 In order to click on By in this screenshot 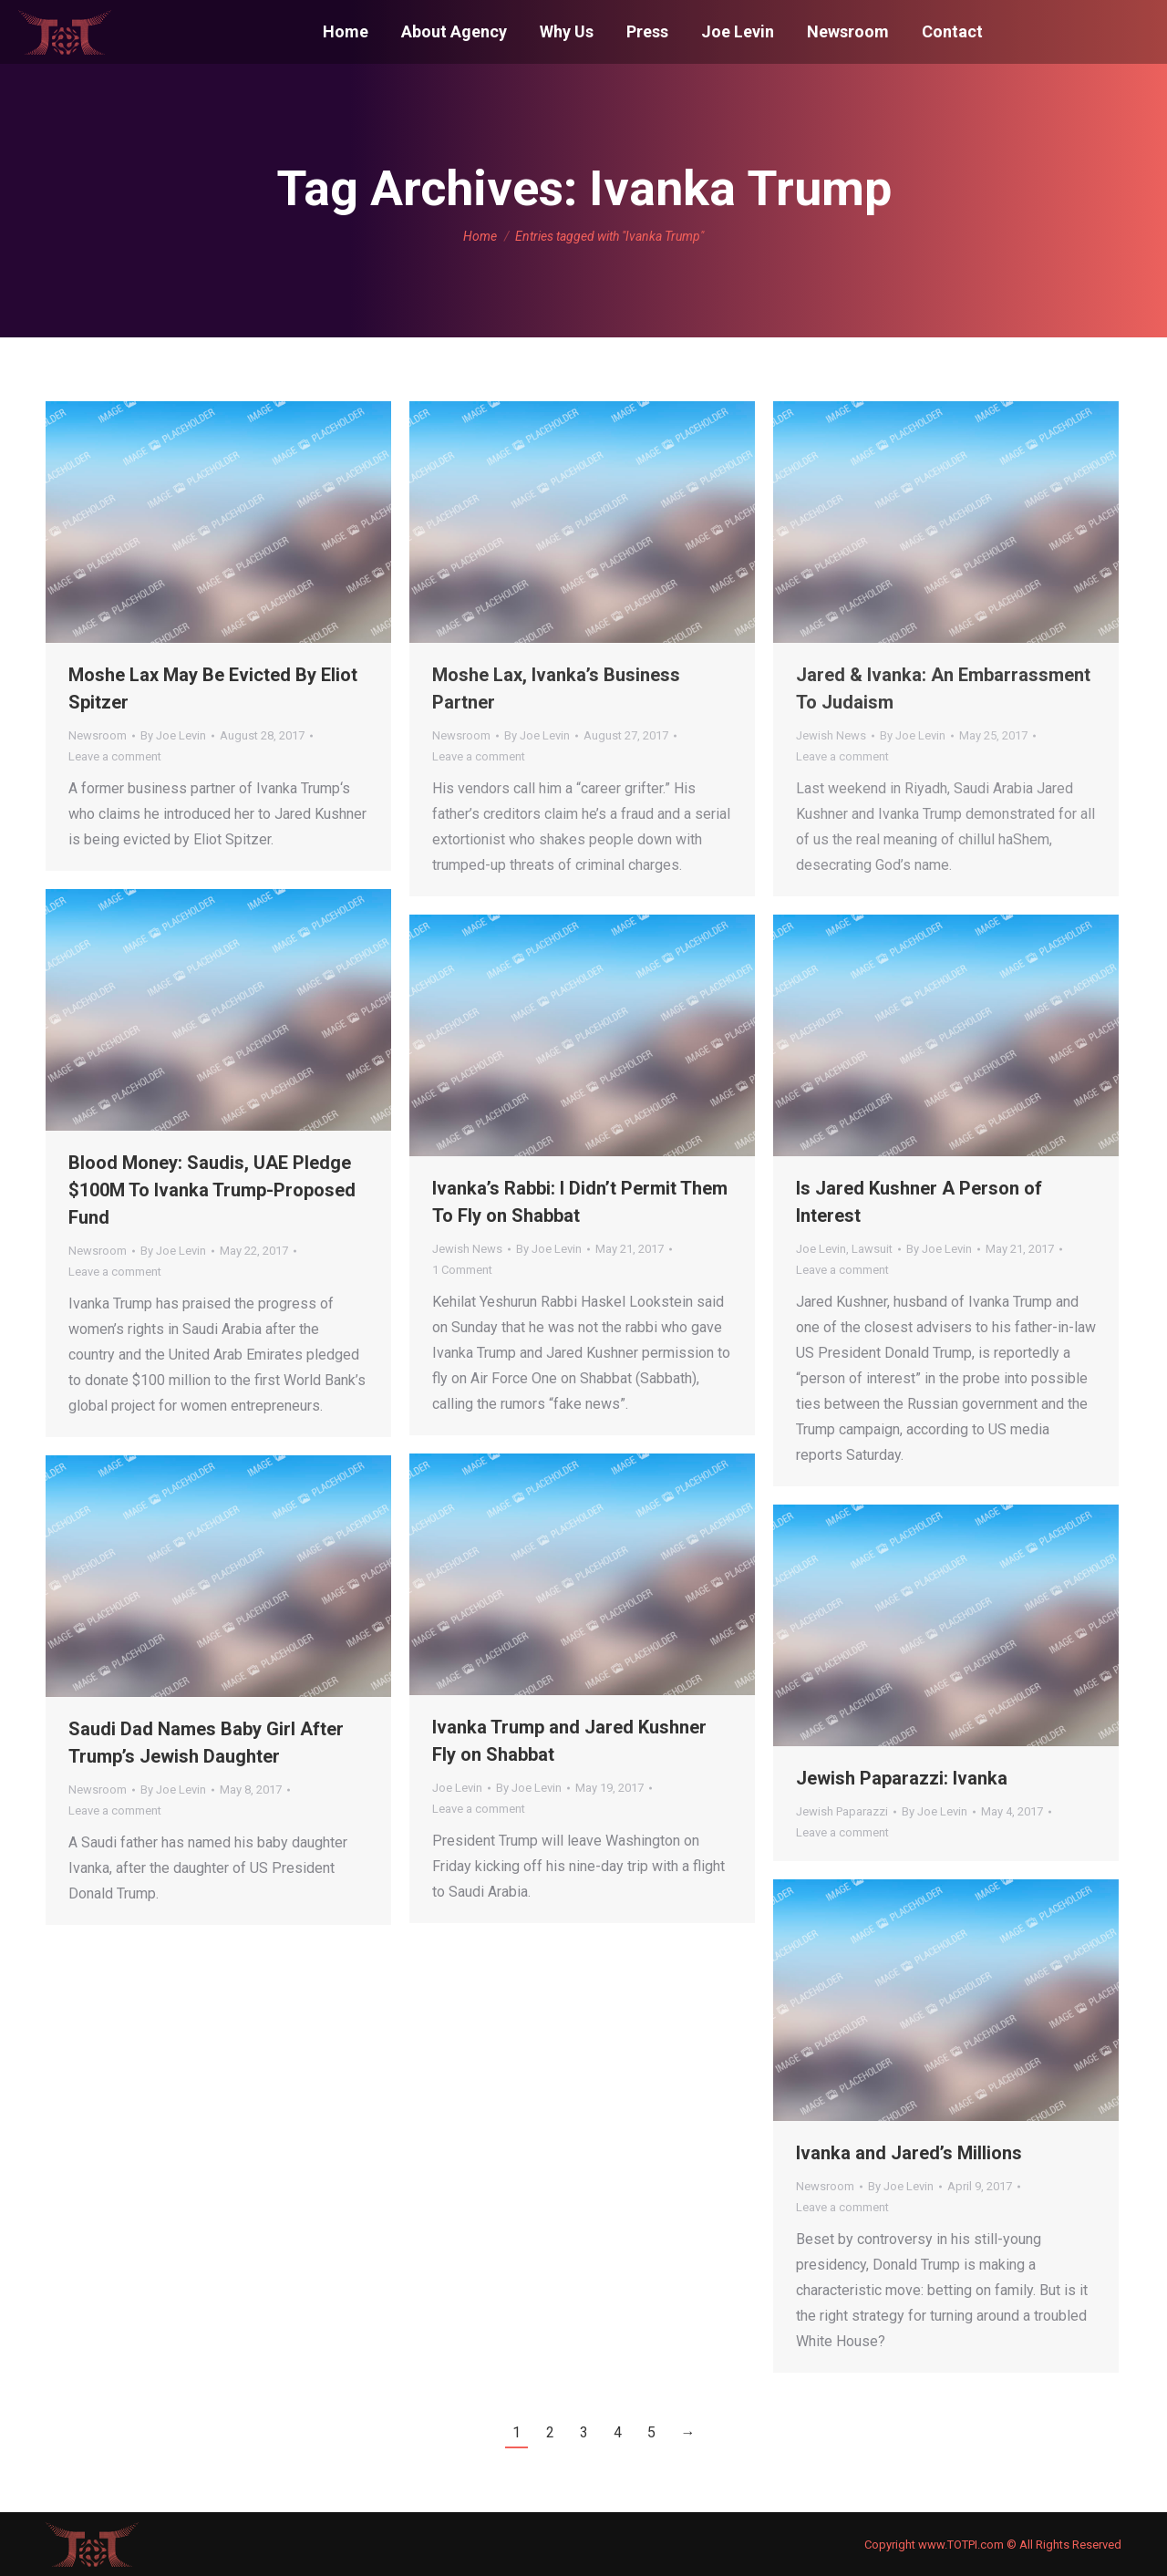, I will do `click(173, 735)`.